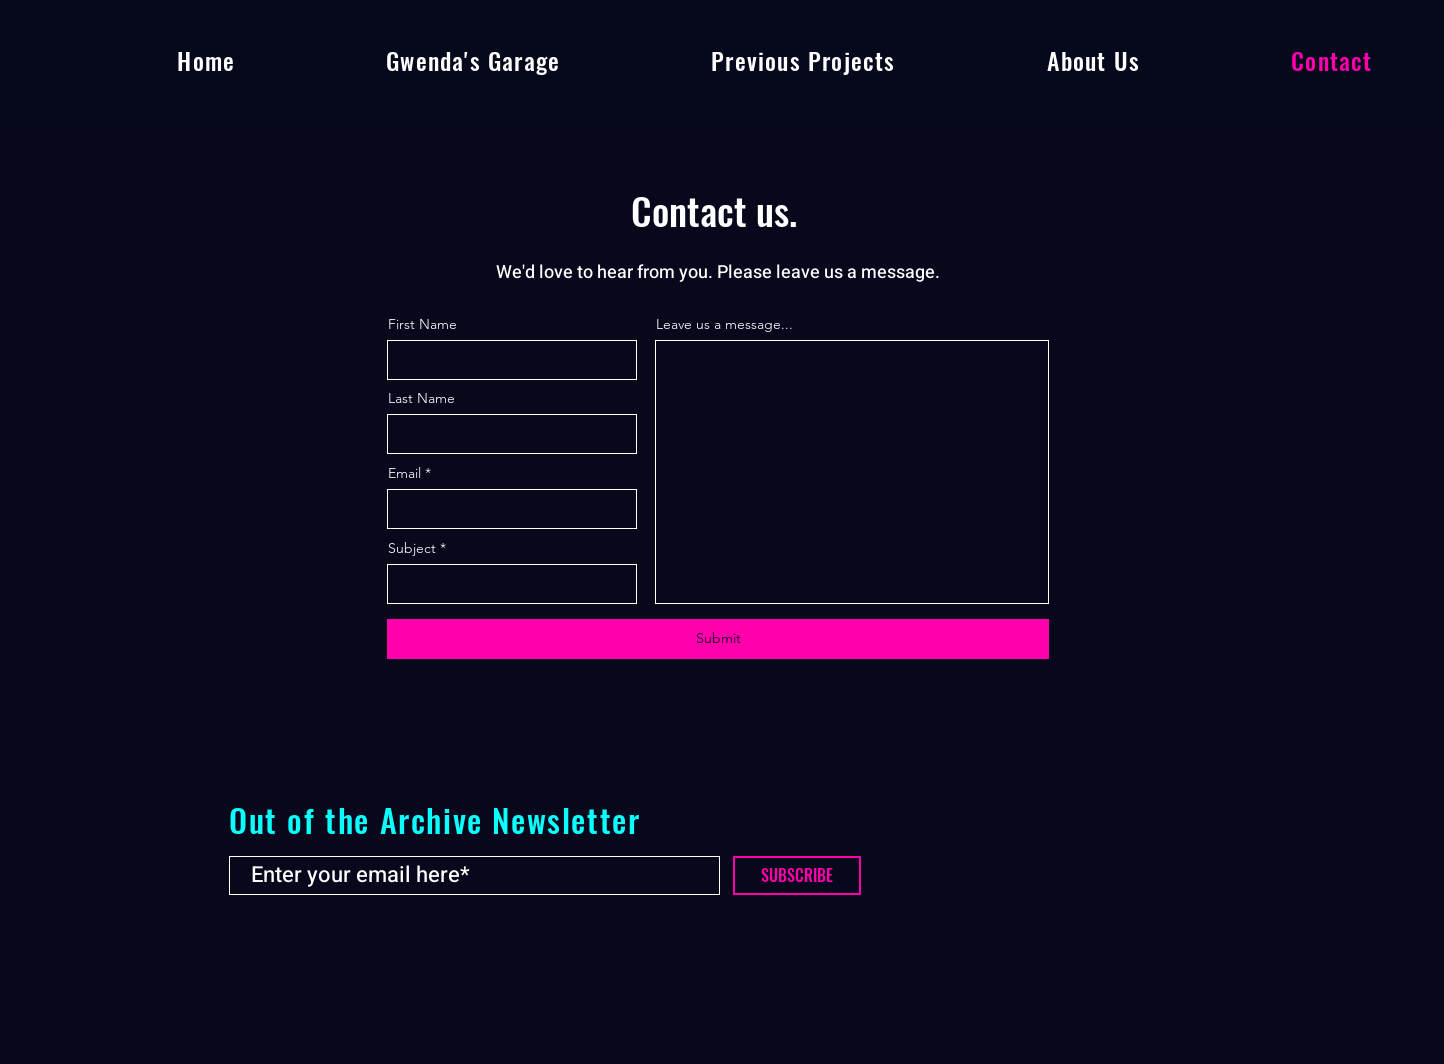 The image size is (1444, 1064). What do you see at coordinates (421, 398) in the screenshot?
I see `Last Name` at bounding box center [421, 398].